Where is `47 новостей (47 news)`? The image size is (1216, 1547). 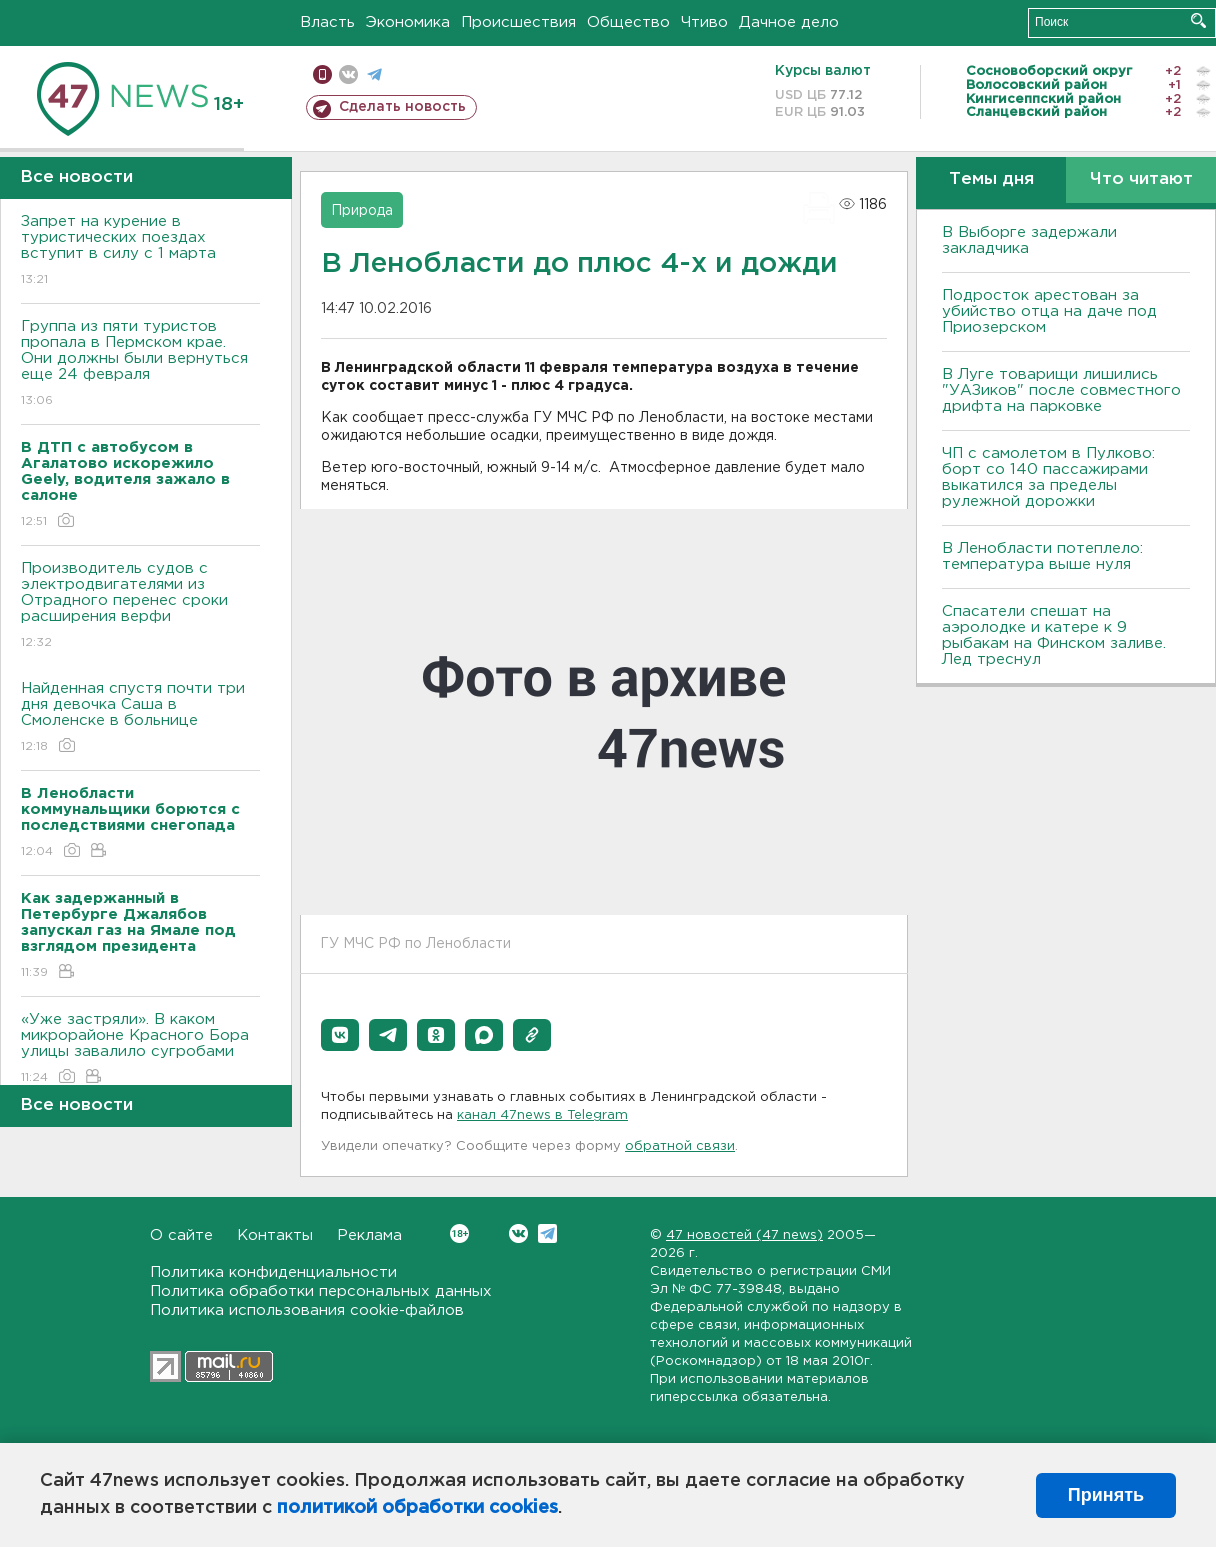 47 новостей (47 news) is located at coordinates (744, 1235).